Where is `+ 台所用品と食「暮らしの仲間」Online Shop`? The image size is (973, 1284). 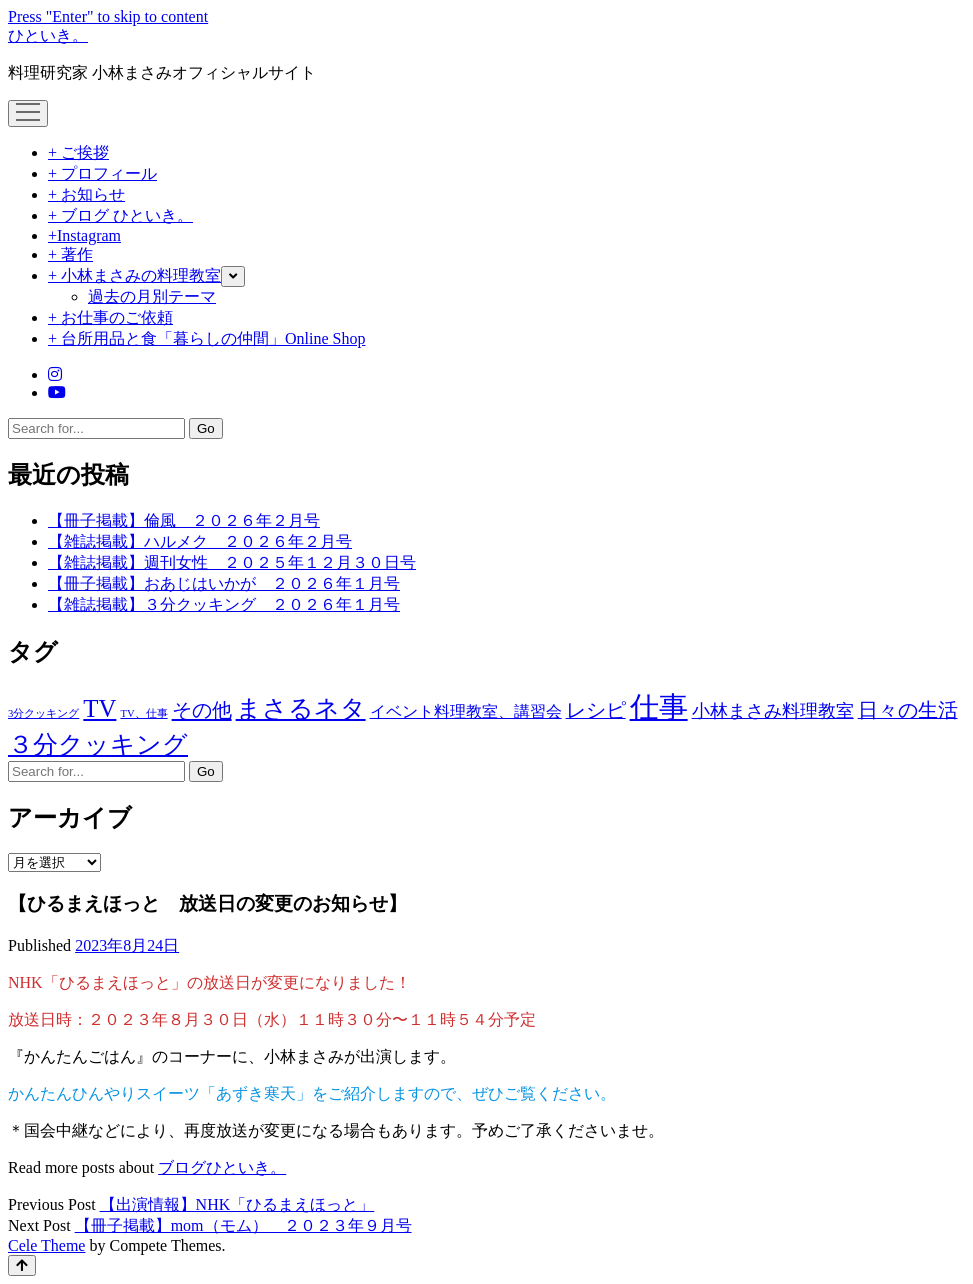
+ 台所用品と食「暮らしの仲間」Online Shop is located at coordinates (206, 338).